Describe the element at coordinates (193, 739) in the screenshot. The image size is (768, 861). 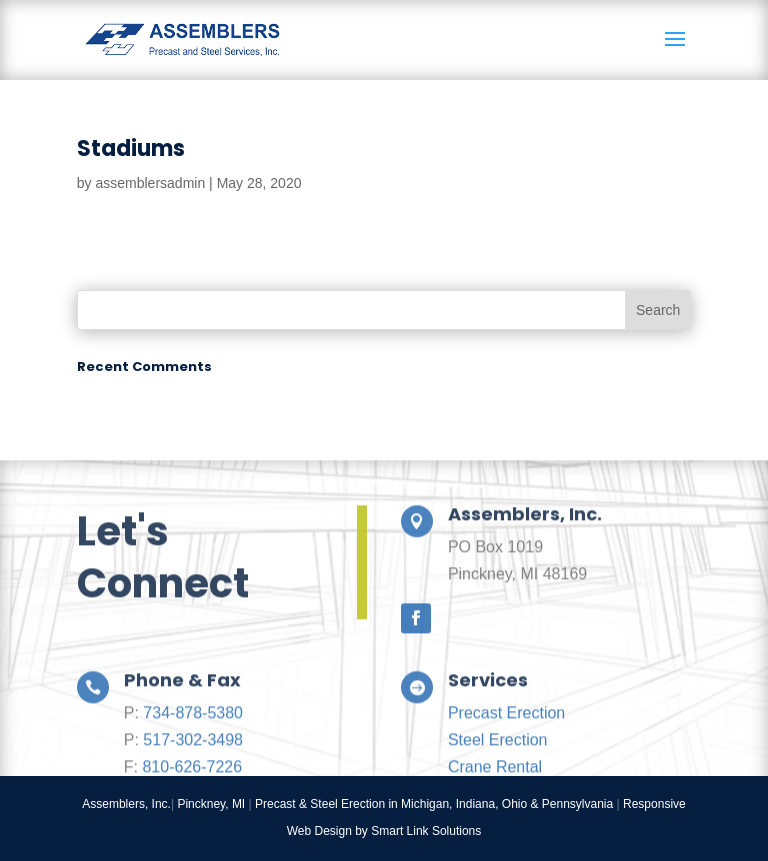
I see `734-878-5380` at that location.